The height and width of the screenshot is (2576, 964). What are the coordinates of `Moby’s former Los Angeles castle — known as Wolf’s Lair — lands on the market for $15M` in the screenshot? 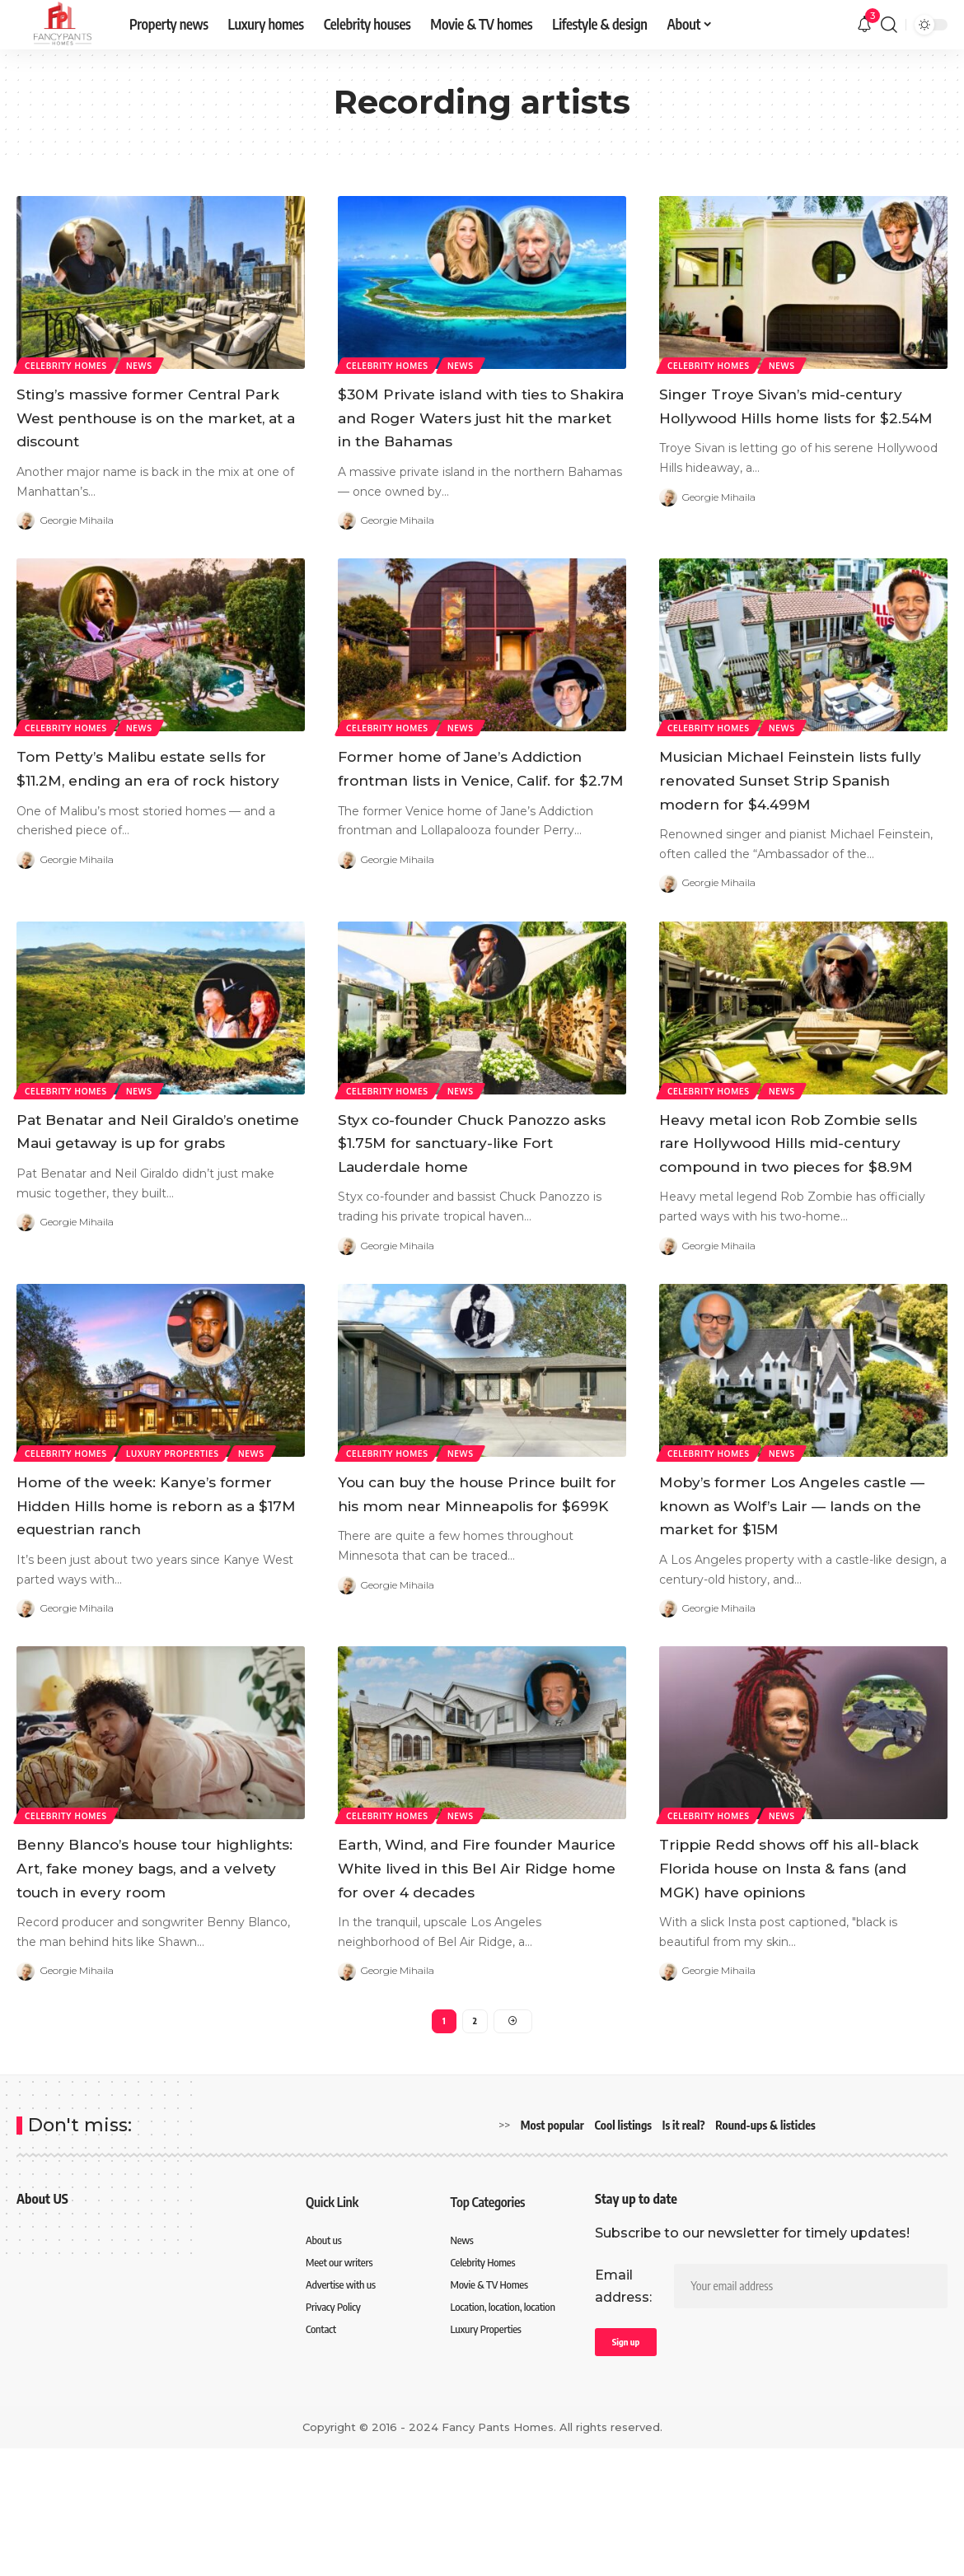 It's located at (796, 1587).